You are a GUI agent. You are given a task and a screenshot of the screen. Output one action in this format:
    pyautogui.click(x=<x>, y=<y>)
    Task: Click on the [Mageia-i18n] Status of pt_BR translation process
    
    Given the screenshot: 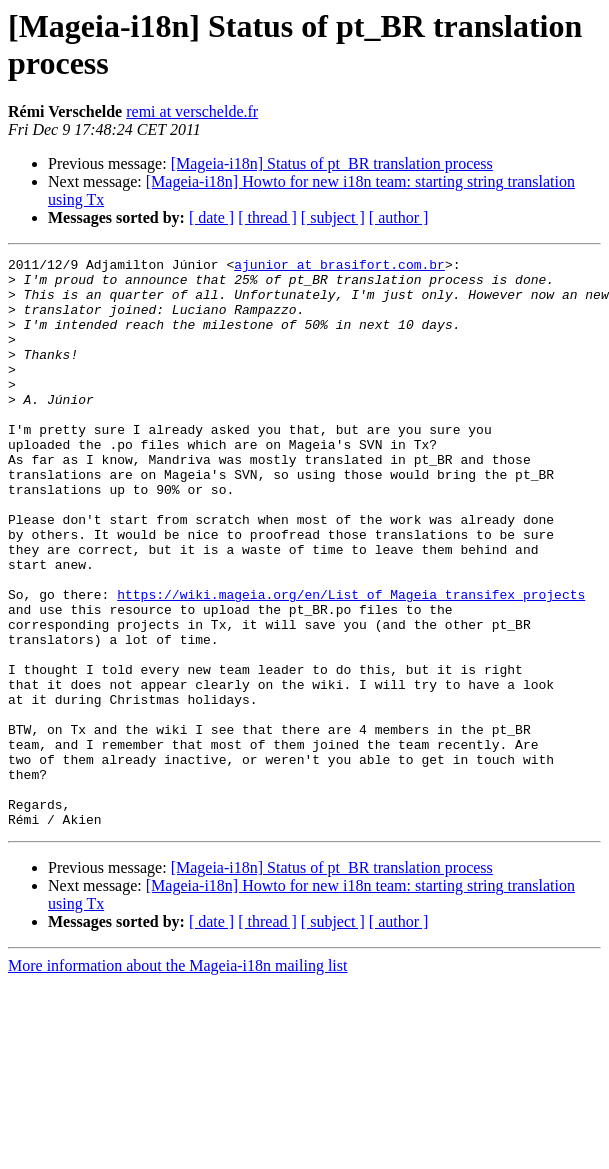 What is the action you would take?
    pyautogui.click(x=332, y=163)
    